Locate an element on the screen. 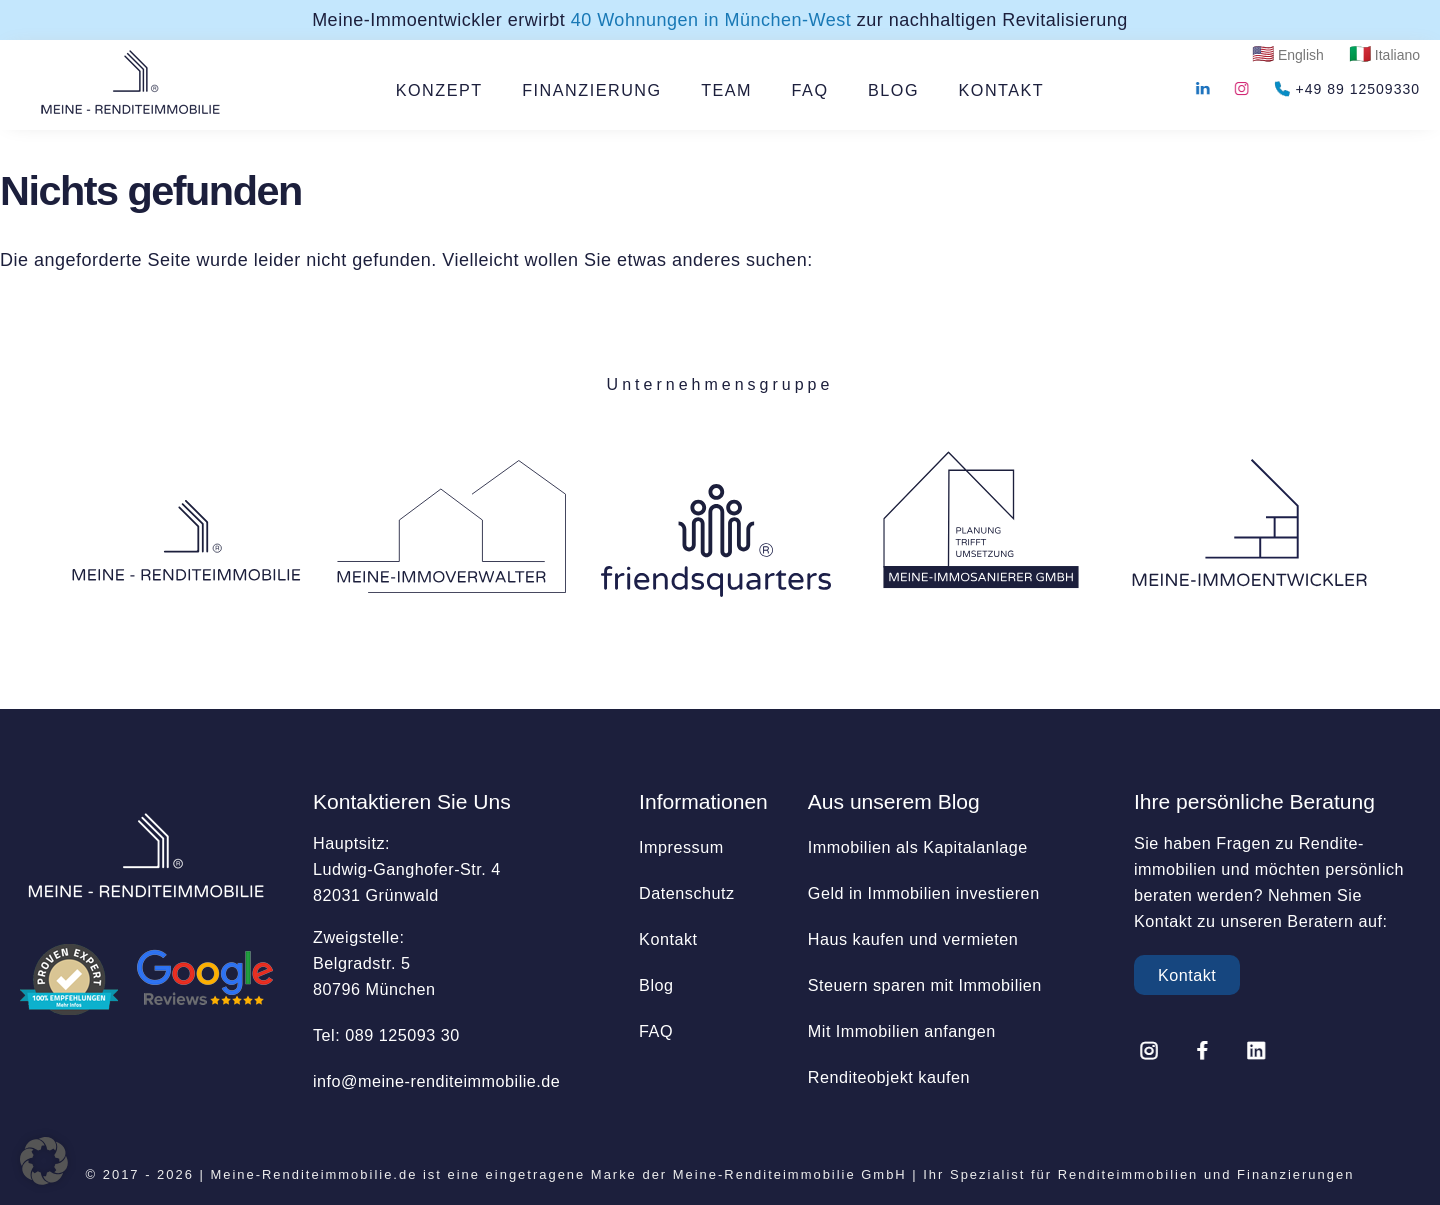  Blog is located at coordinates (656, 985).